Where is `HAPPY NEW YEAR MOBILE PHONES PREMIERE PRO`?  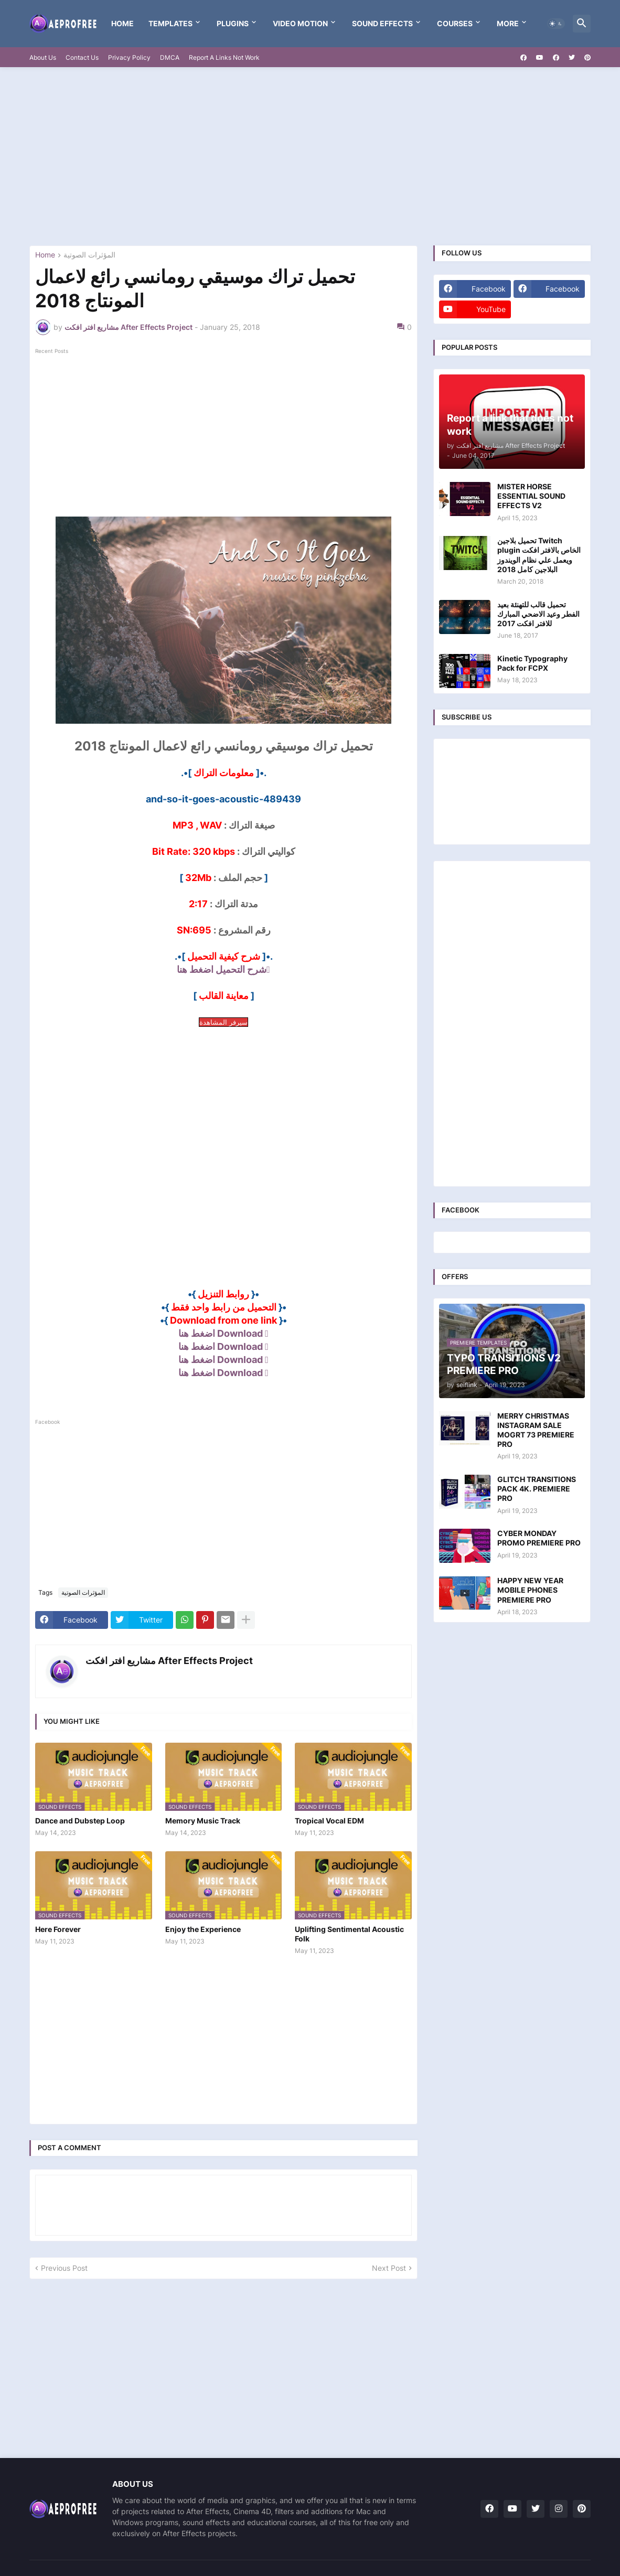
HAPPY NEW YEAR MOBILE PHONES PREMIERE PRO is located at coordinates (530, 1590).